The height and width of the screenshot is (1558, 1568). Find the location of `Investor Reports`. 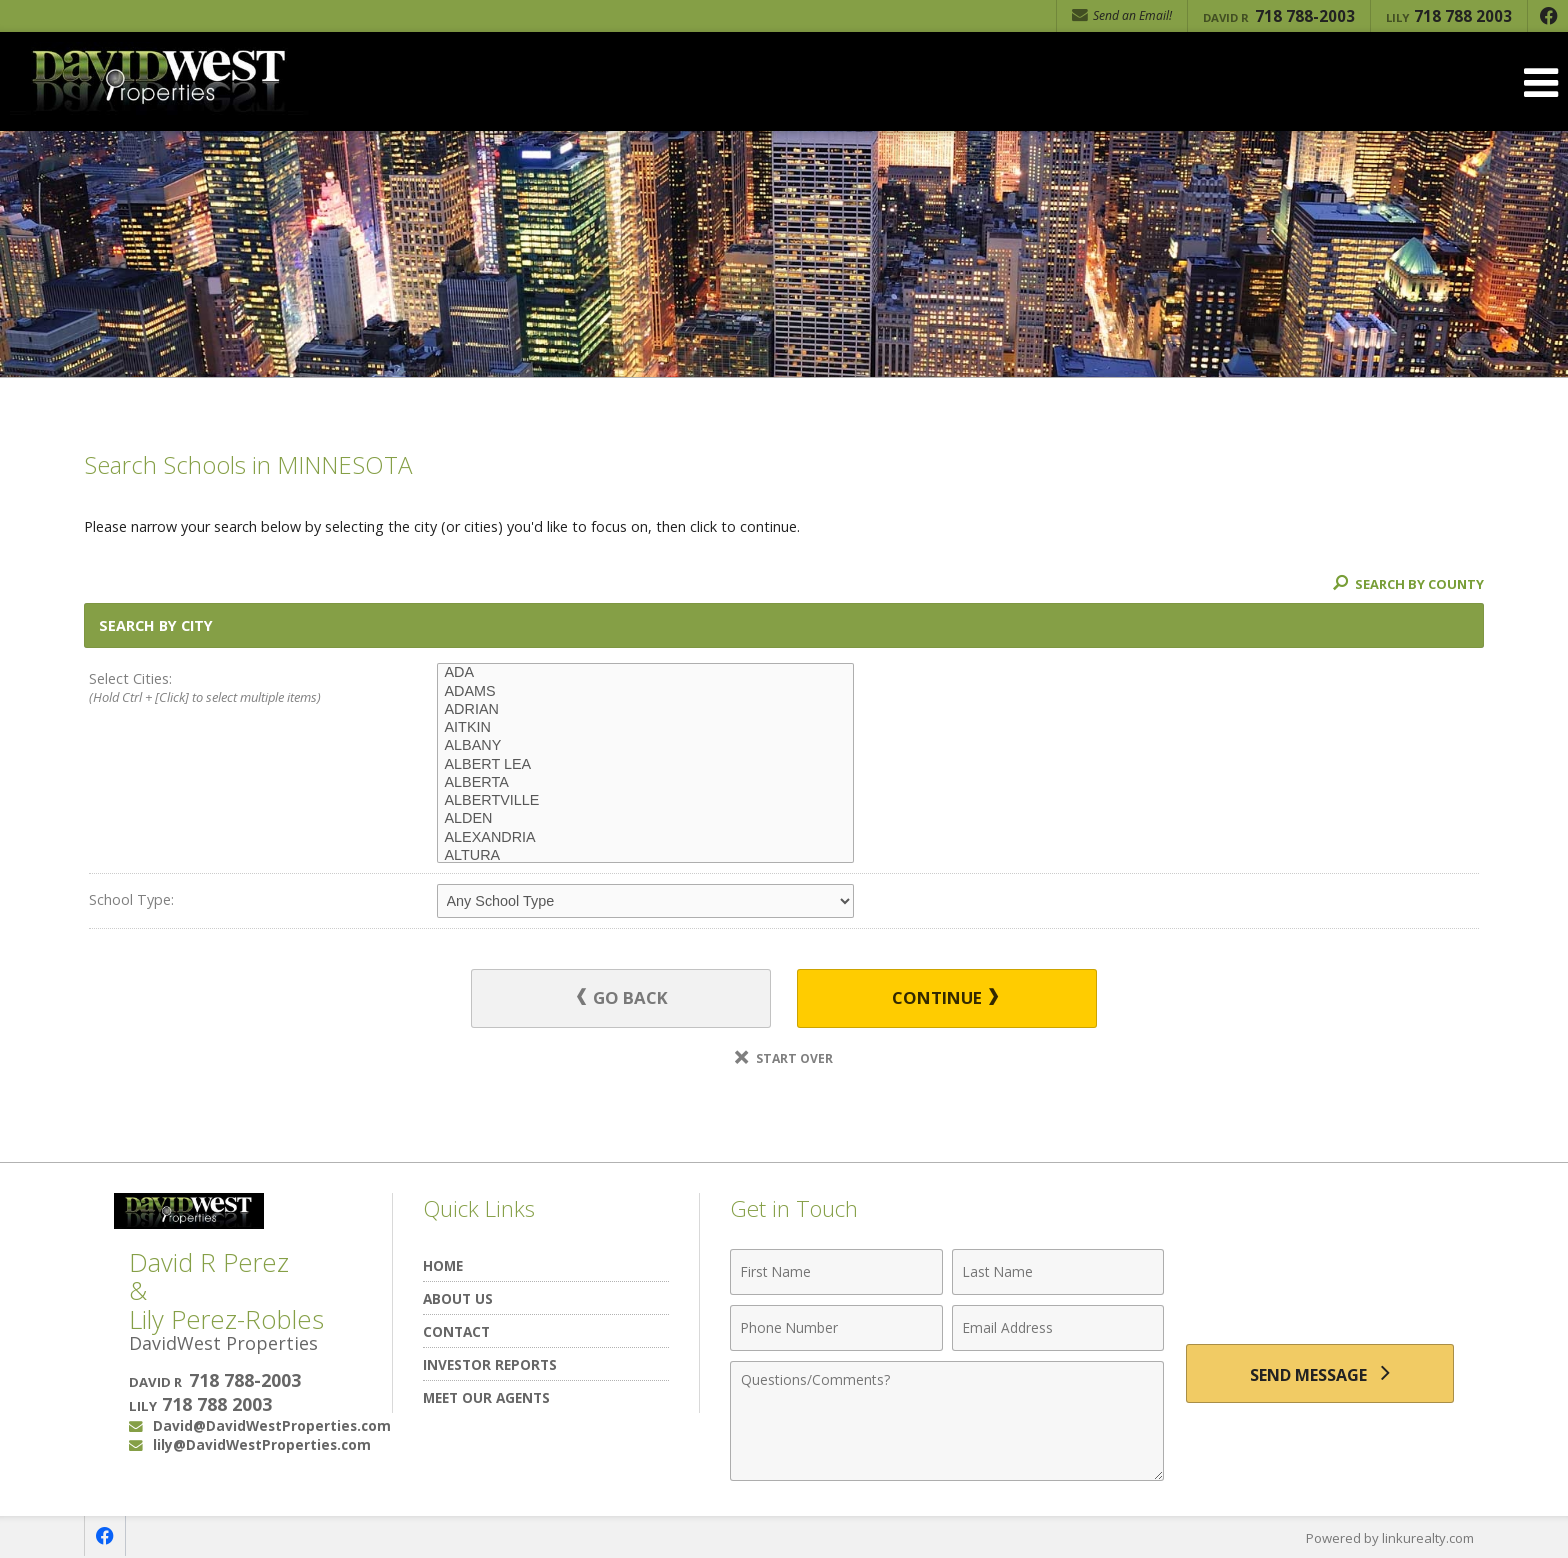

Investor Reports is located at coordinates (490, 1364).